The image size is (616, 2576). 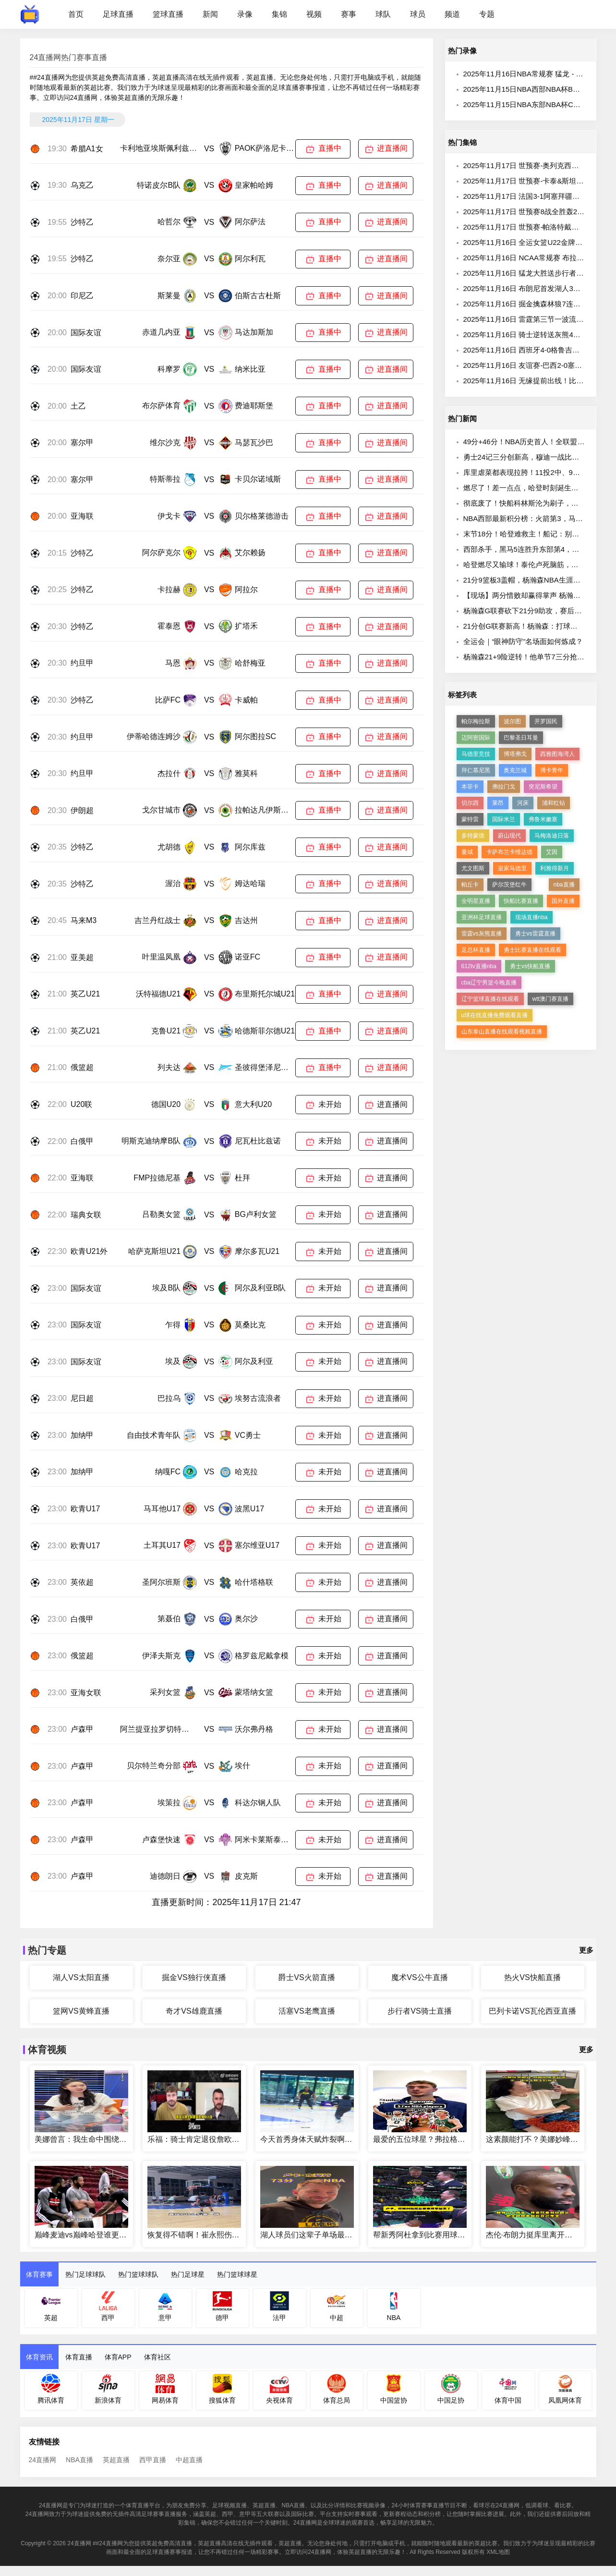 What do you see at coordinates (501, 1031) in the screenshot?
I see `山东泰山直播在线观看视频直播` at bounding box center [501, 1031].